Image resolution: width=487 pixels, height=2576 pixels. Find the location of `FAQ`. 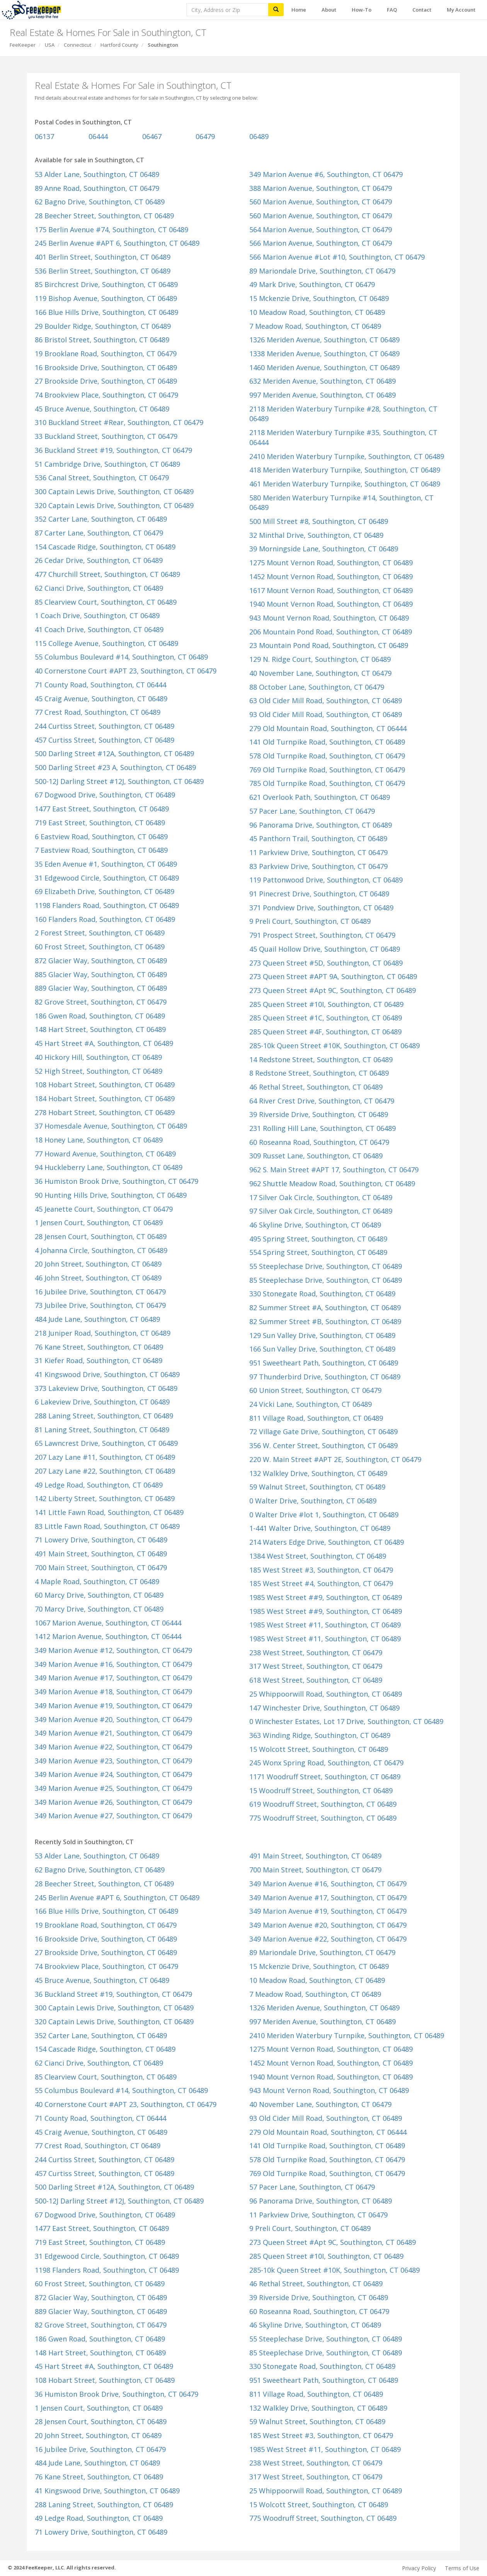

FAQ is located at coordinates (392, 9).